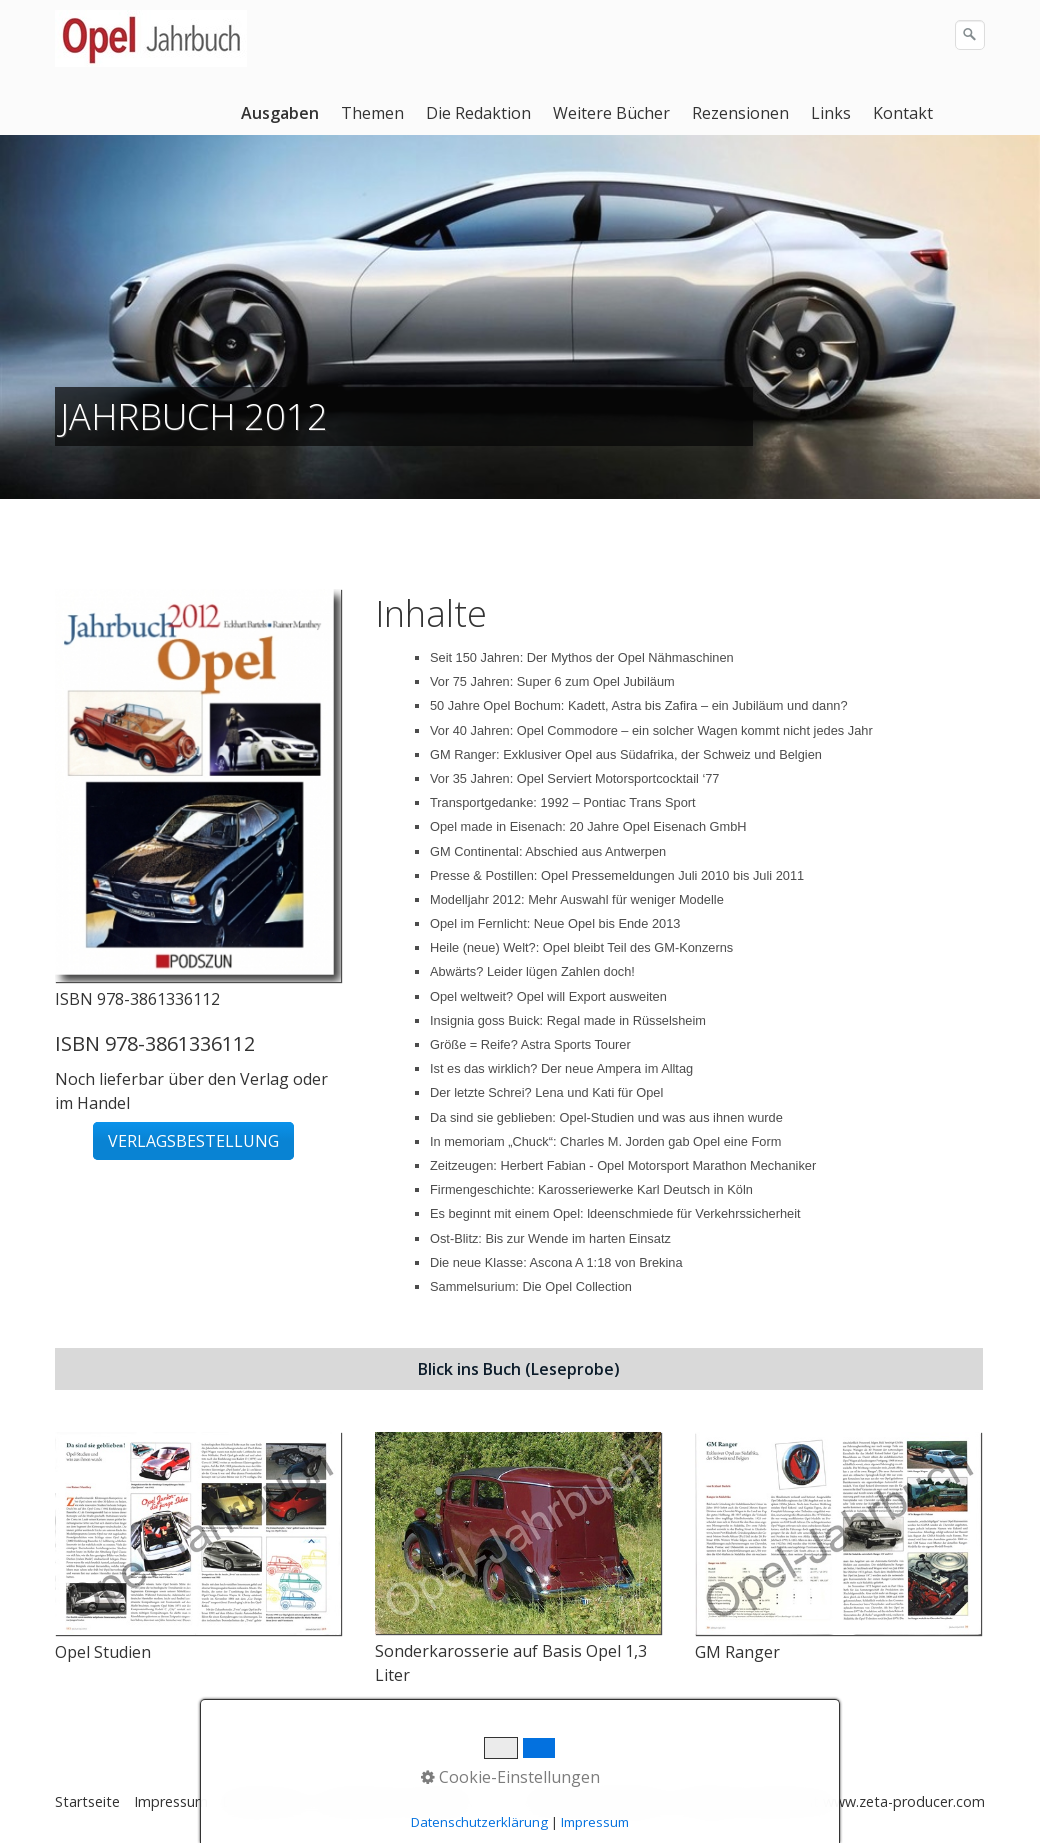 The image size is (1040, 1843). Describe the element at coordinates (372, 113) in the screenshot. I see `Themen` at that location.